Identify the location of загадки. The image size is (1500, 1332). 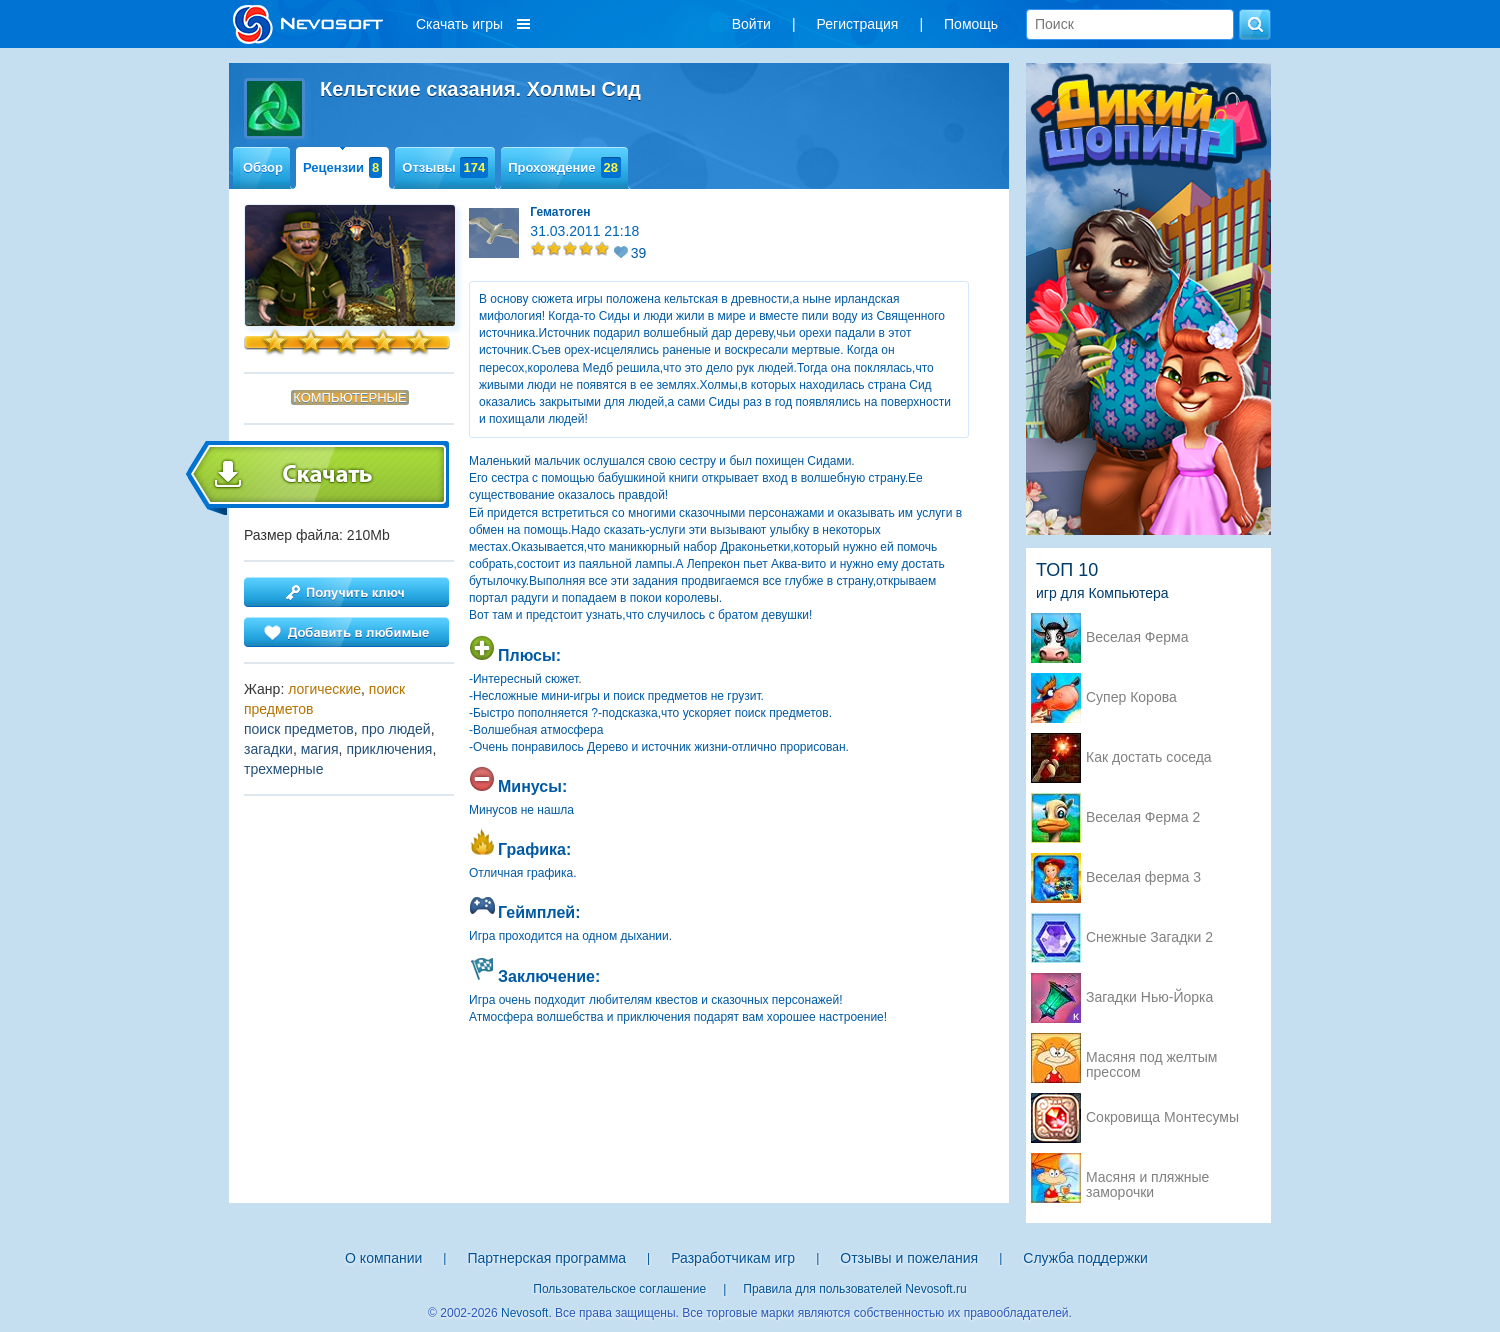
(268, 749).